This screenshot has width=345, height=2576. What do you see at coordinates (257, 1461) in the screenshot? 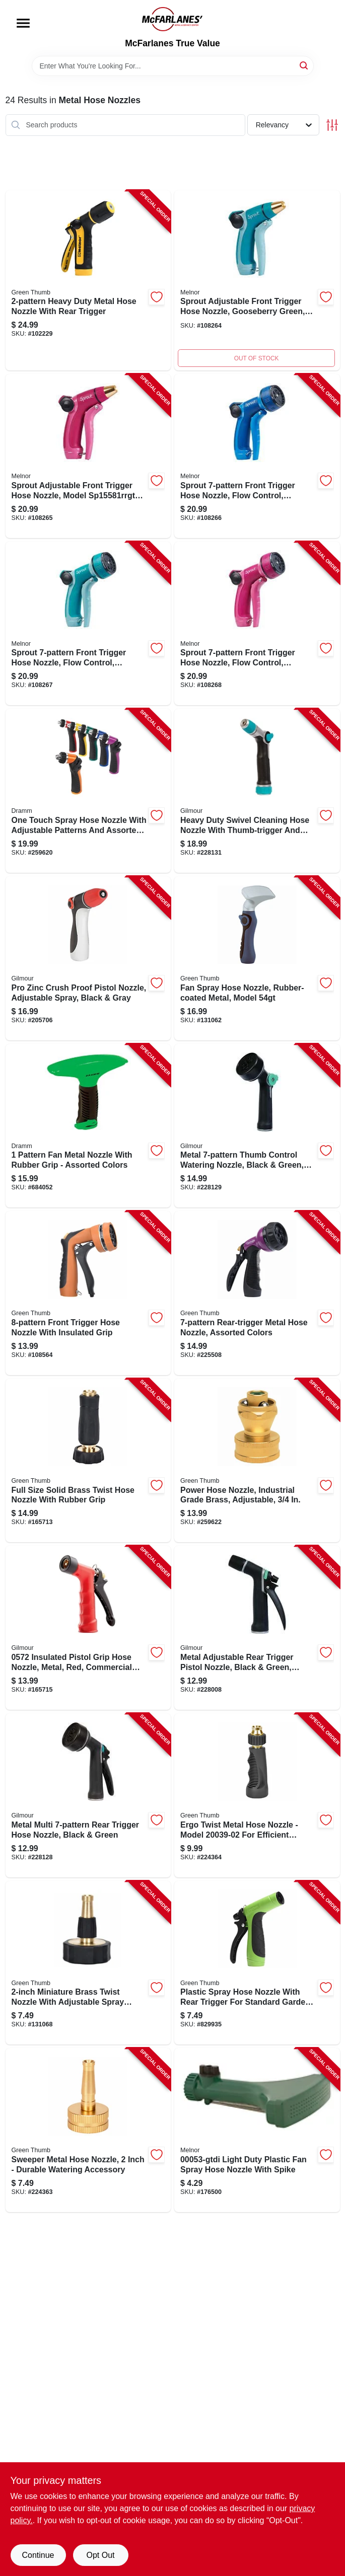
I see `[Go to power-hose-nozzle-industrial-grade-brass-adjustable-052088100820-259622 product page]` at bounding box center [257, 1461].